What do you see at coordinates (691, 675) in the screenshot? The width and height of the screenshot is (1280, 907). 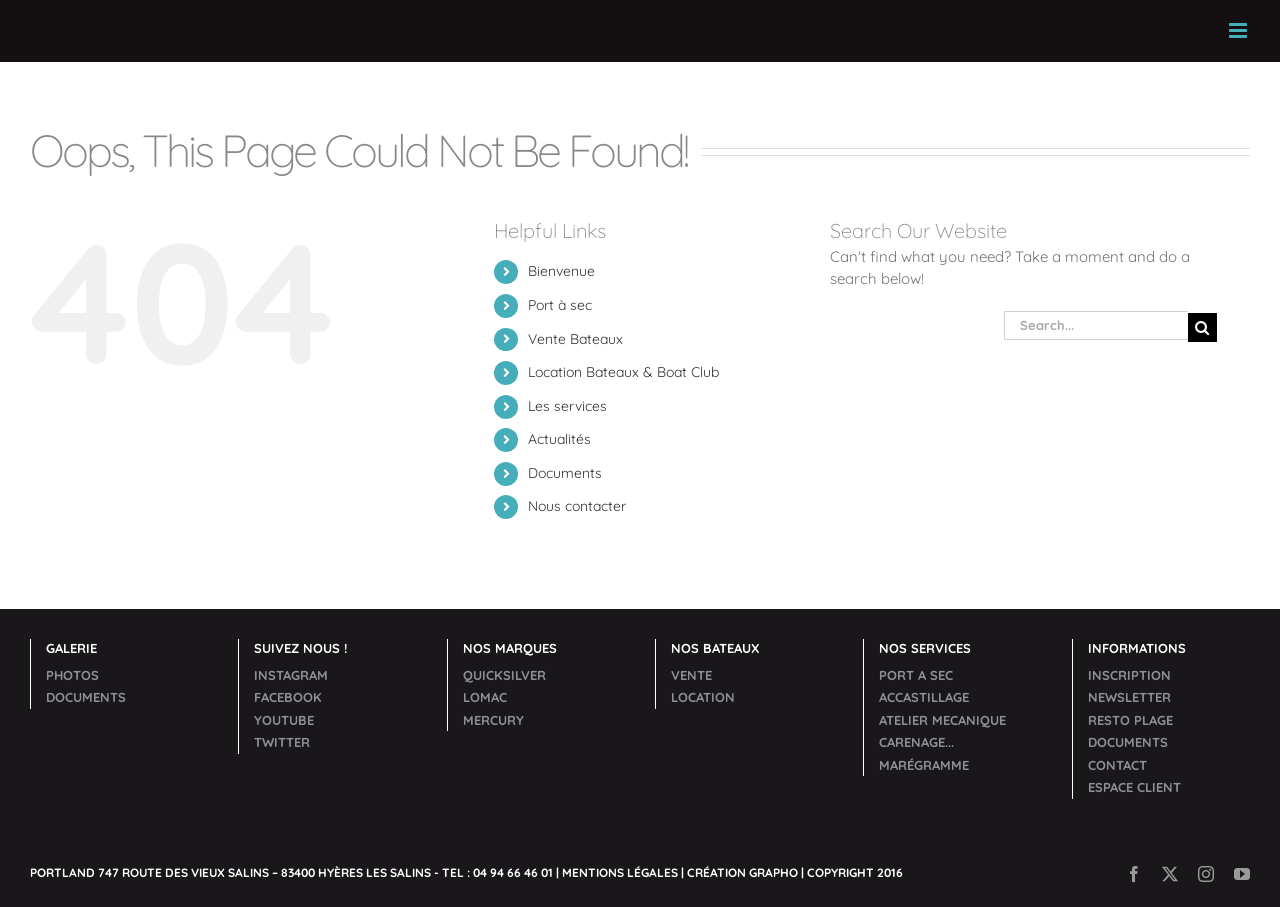 I see `VENTE` at bounding box center [691, 675].